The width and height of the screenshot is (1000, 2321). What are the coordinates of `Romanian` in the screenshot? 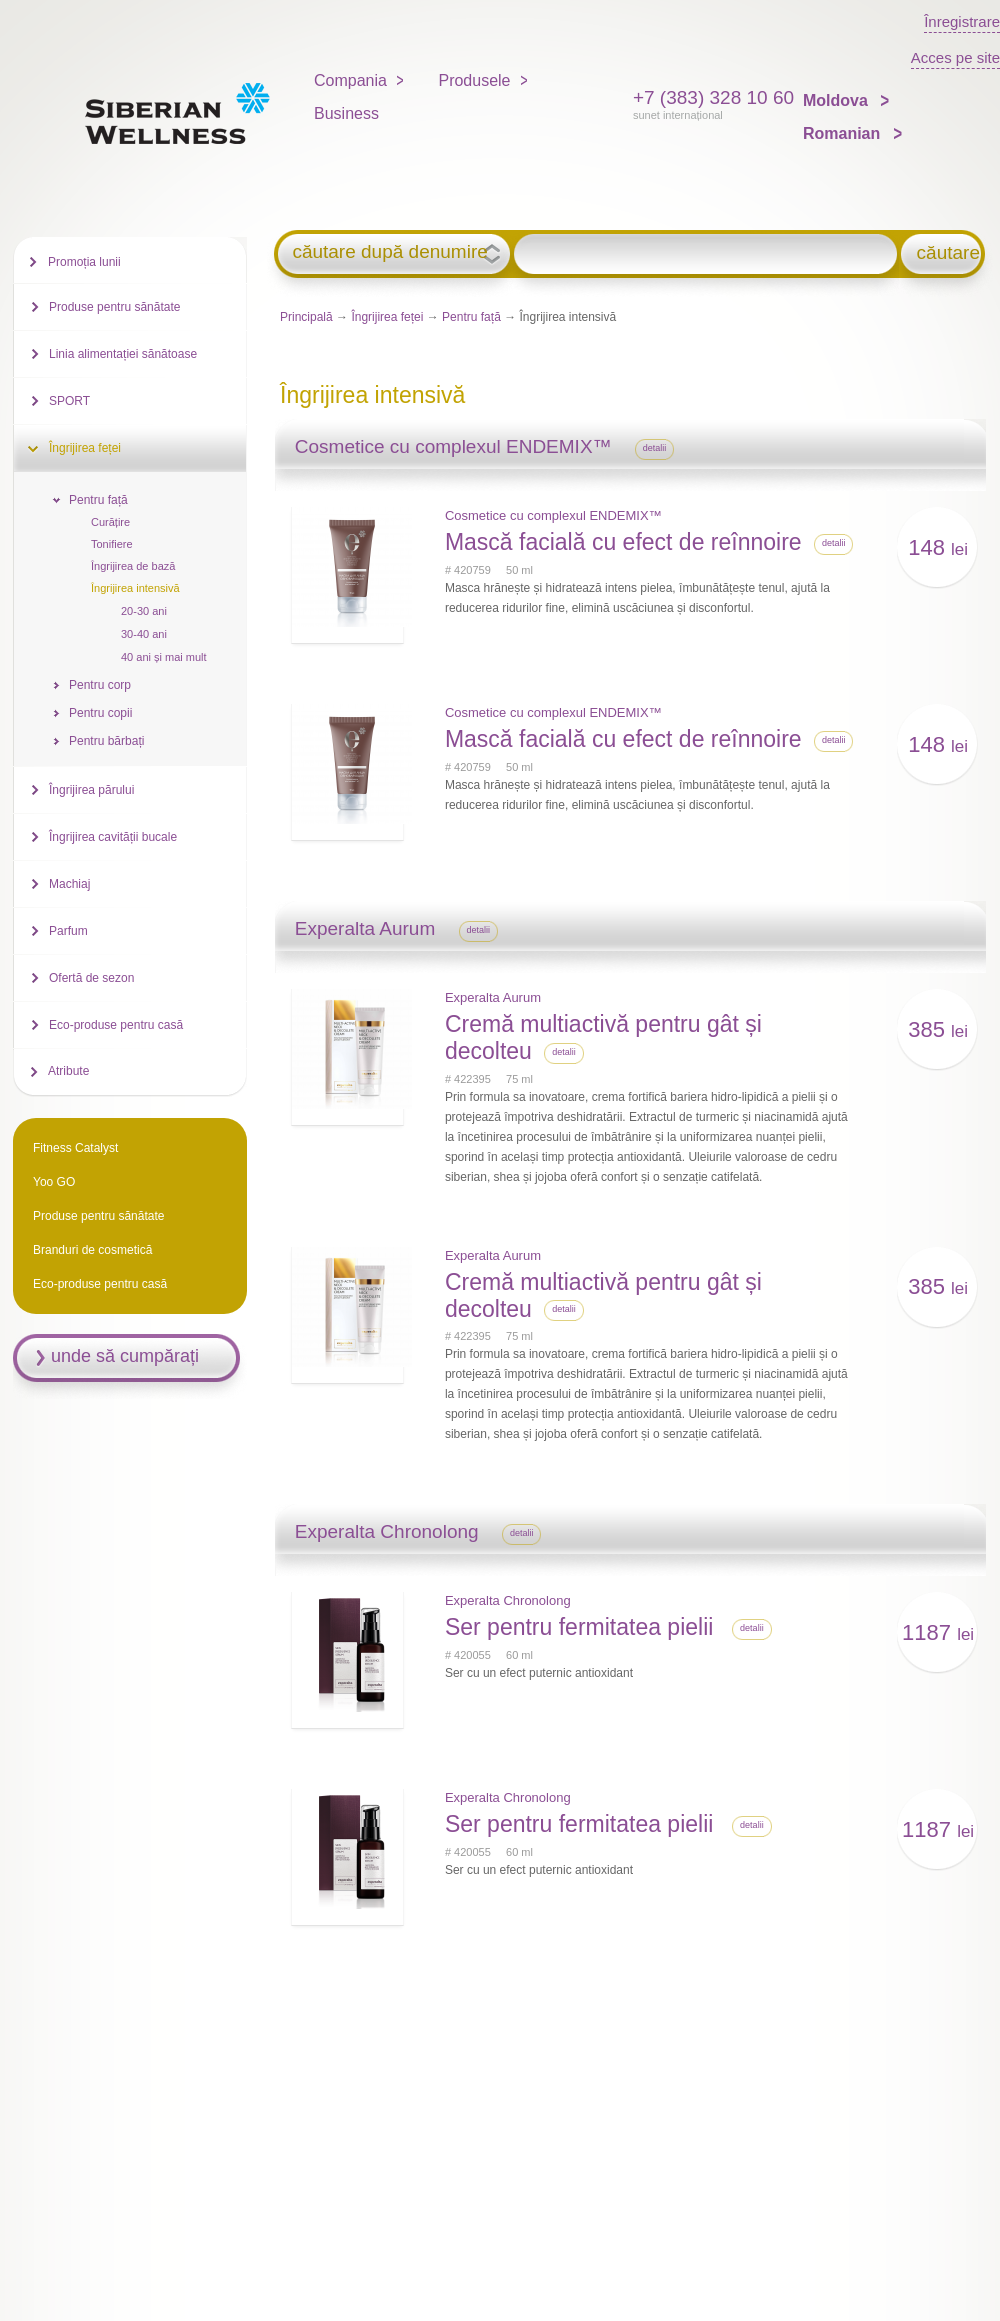 It's located at (844, 133).